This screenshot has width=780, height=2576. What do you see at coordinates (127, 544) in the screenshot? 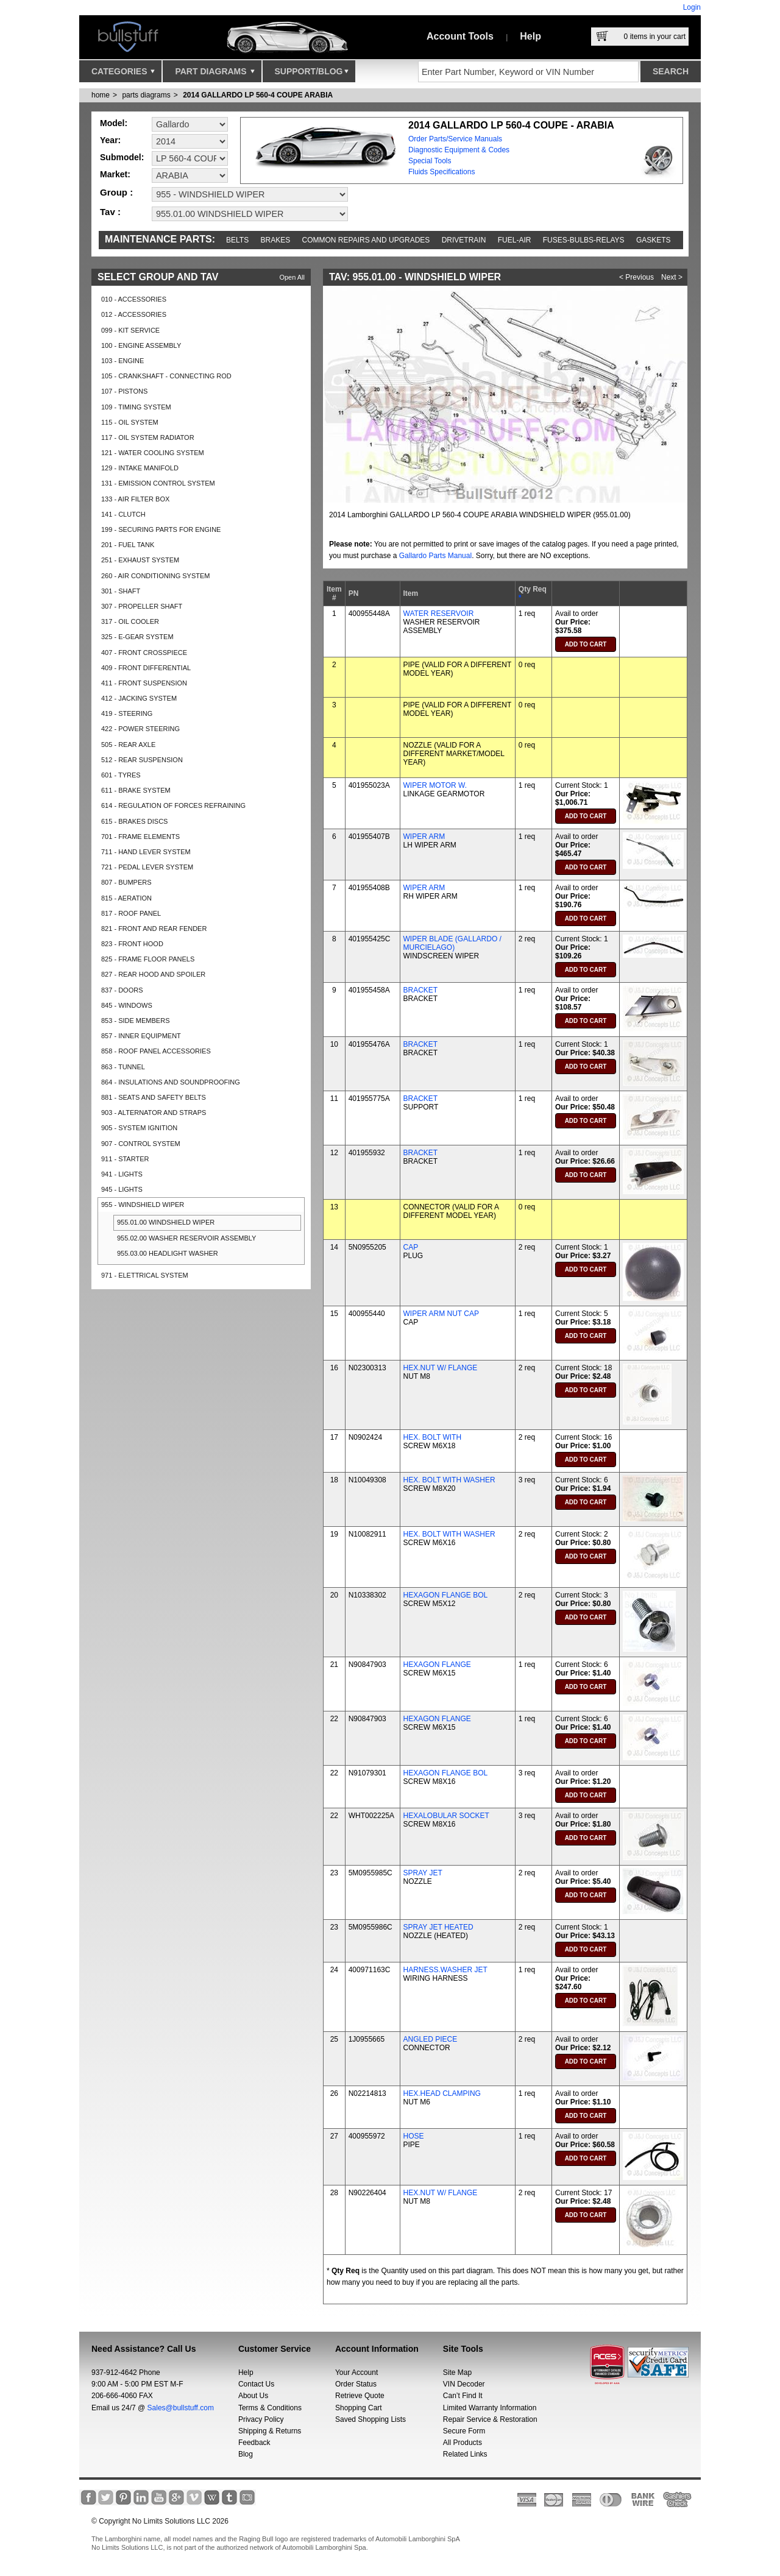
I see `201 - FUEL TANK` at bounding box center [127, 544].